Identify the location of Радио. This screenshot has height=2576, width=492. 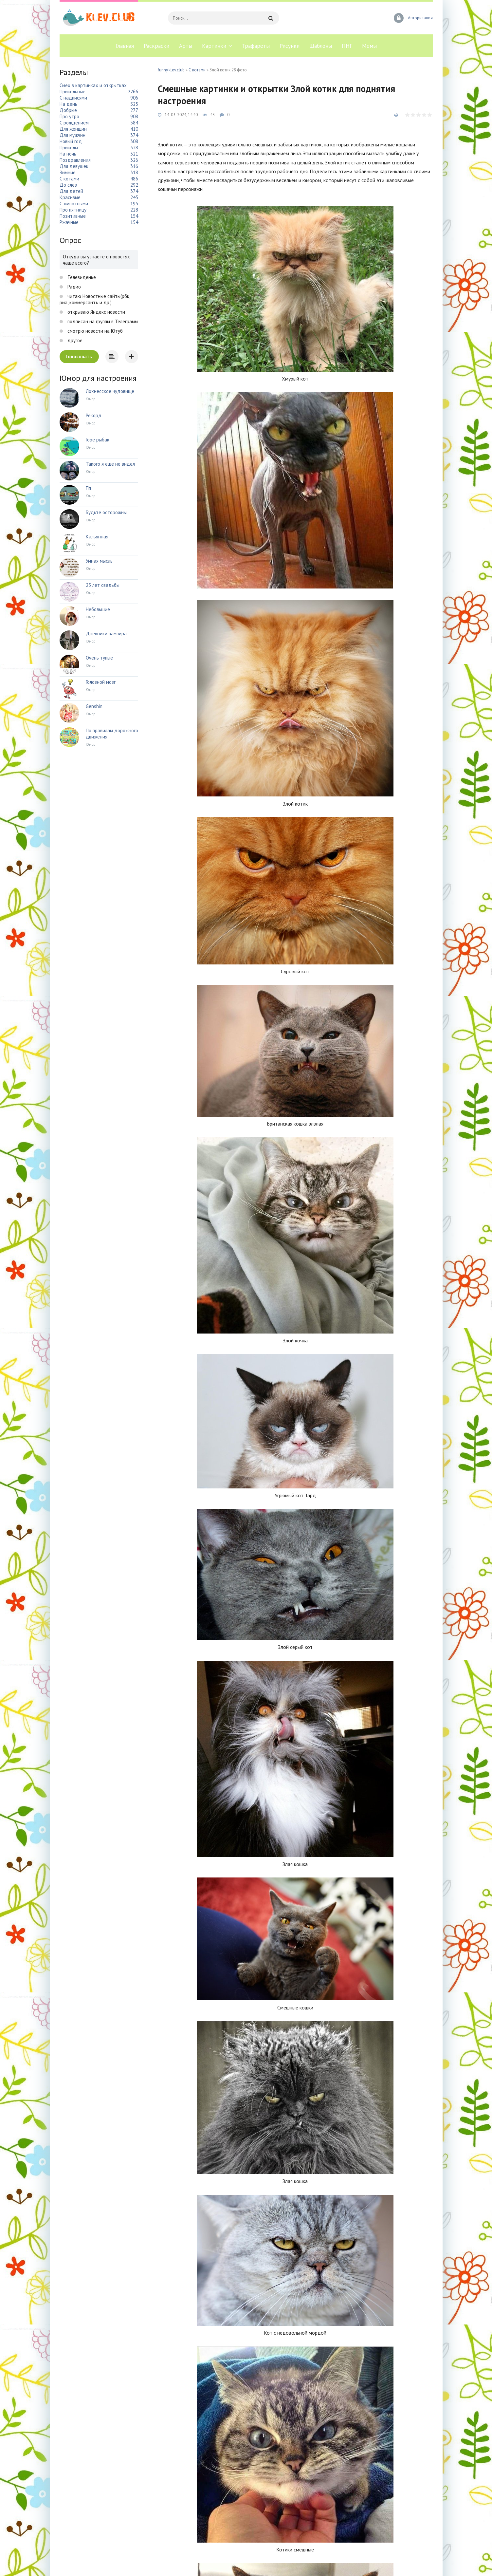
(73, 287).